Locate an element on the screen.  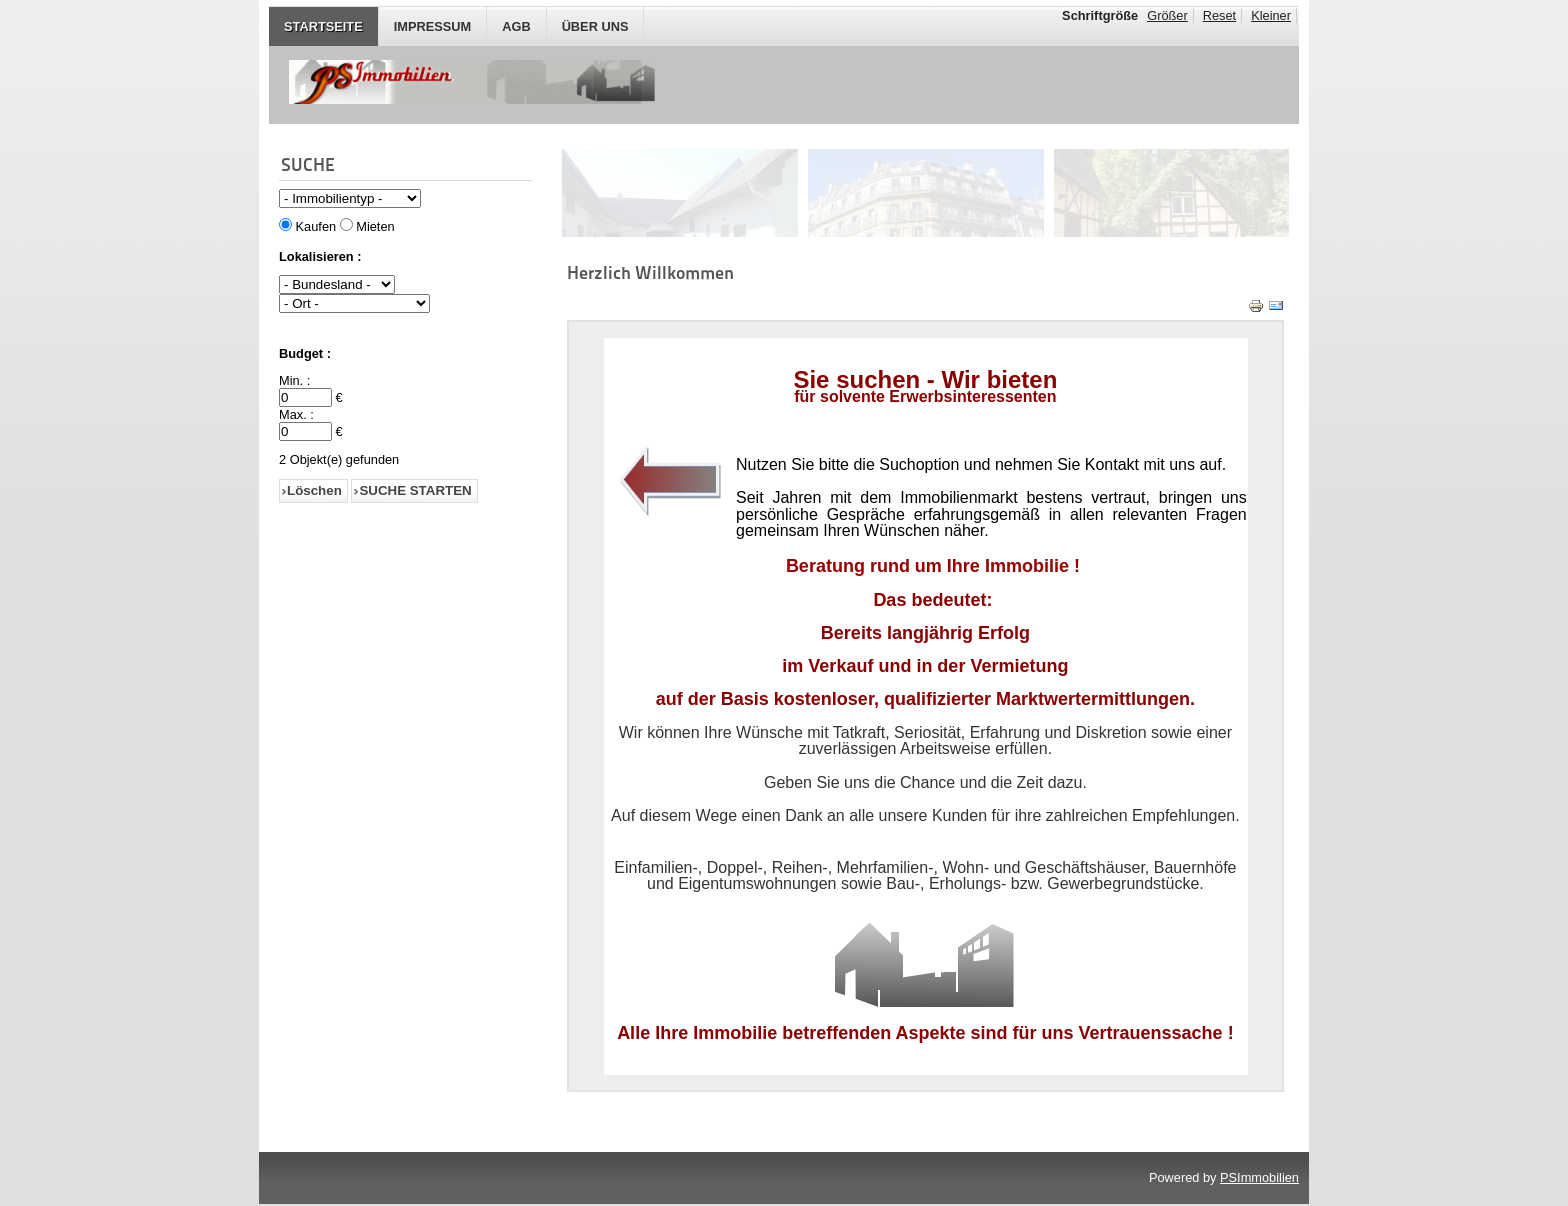
Über Uns is located at coordinates (595, 26).